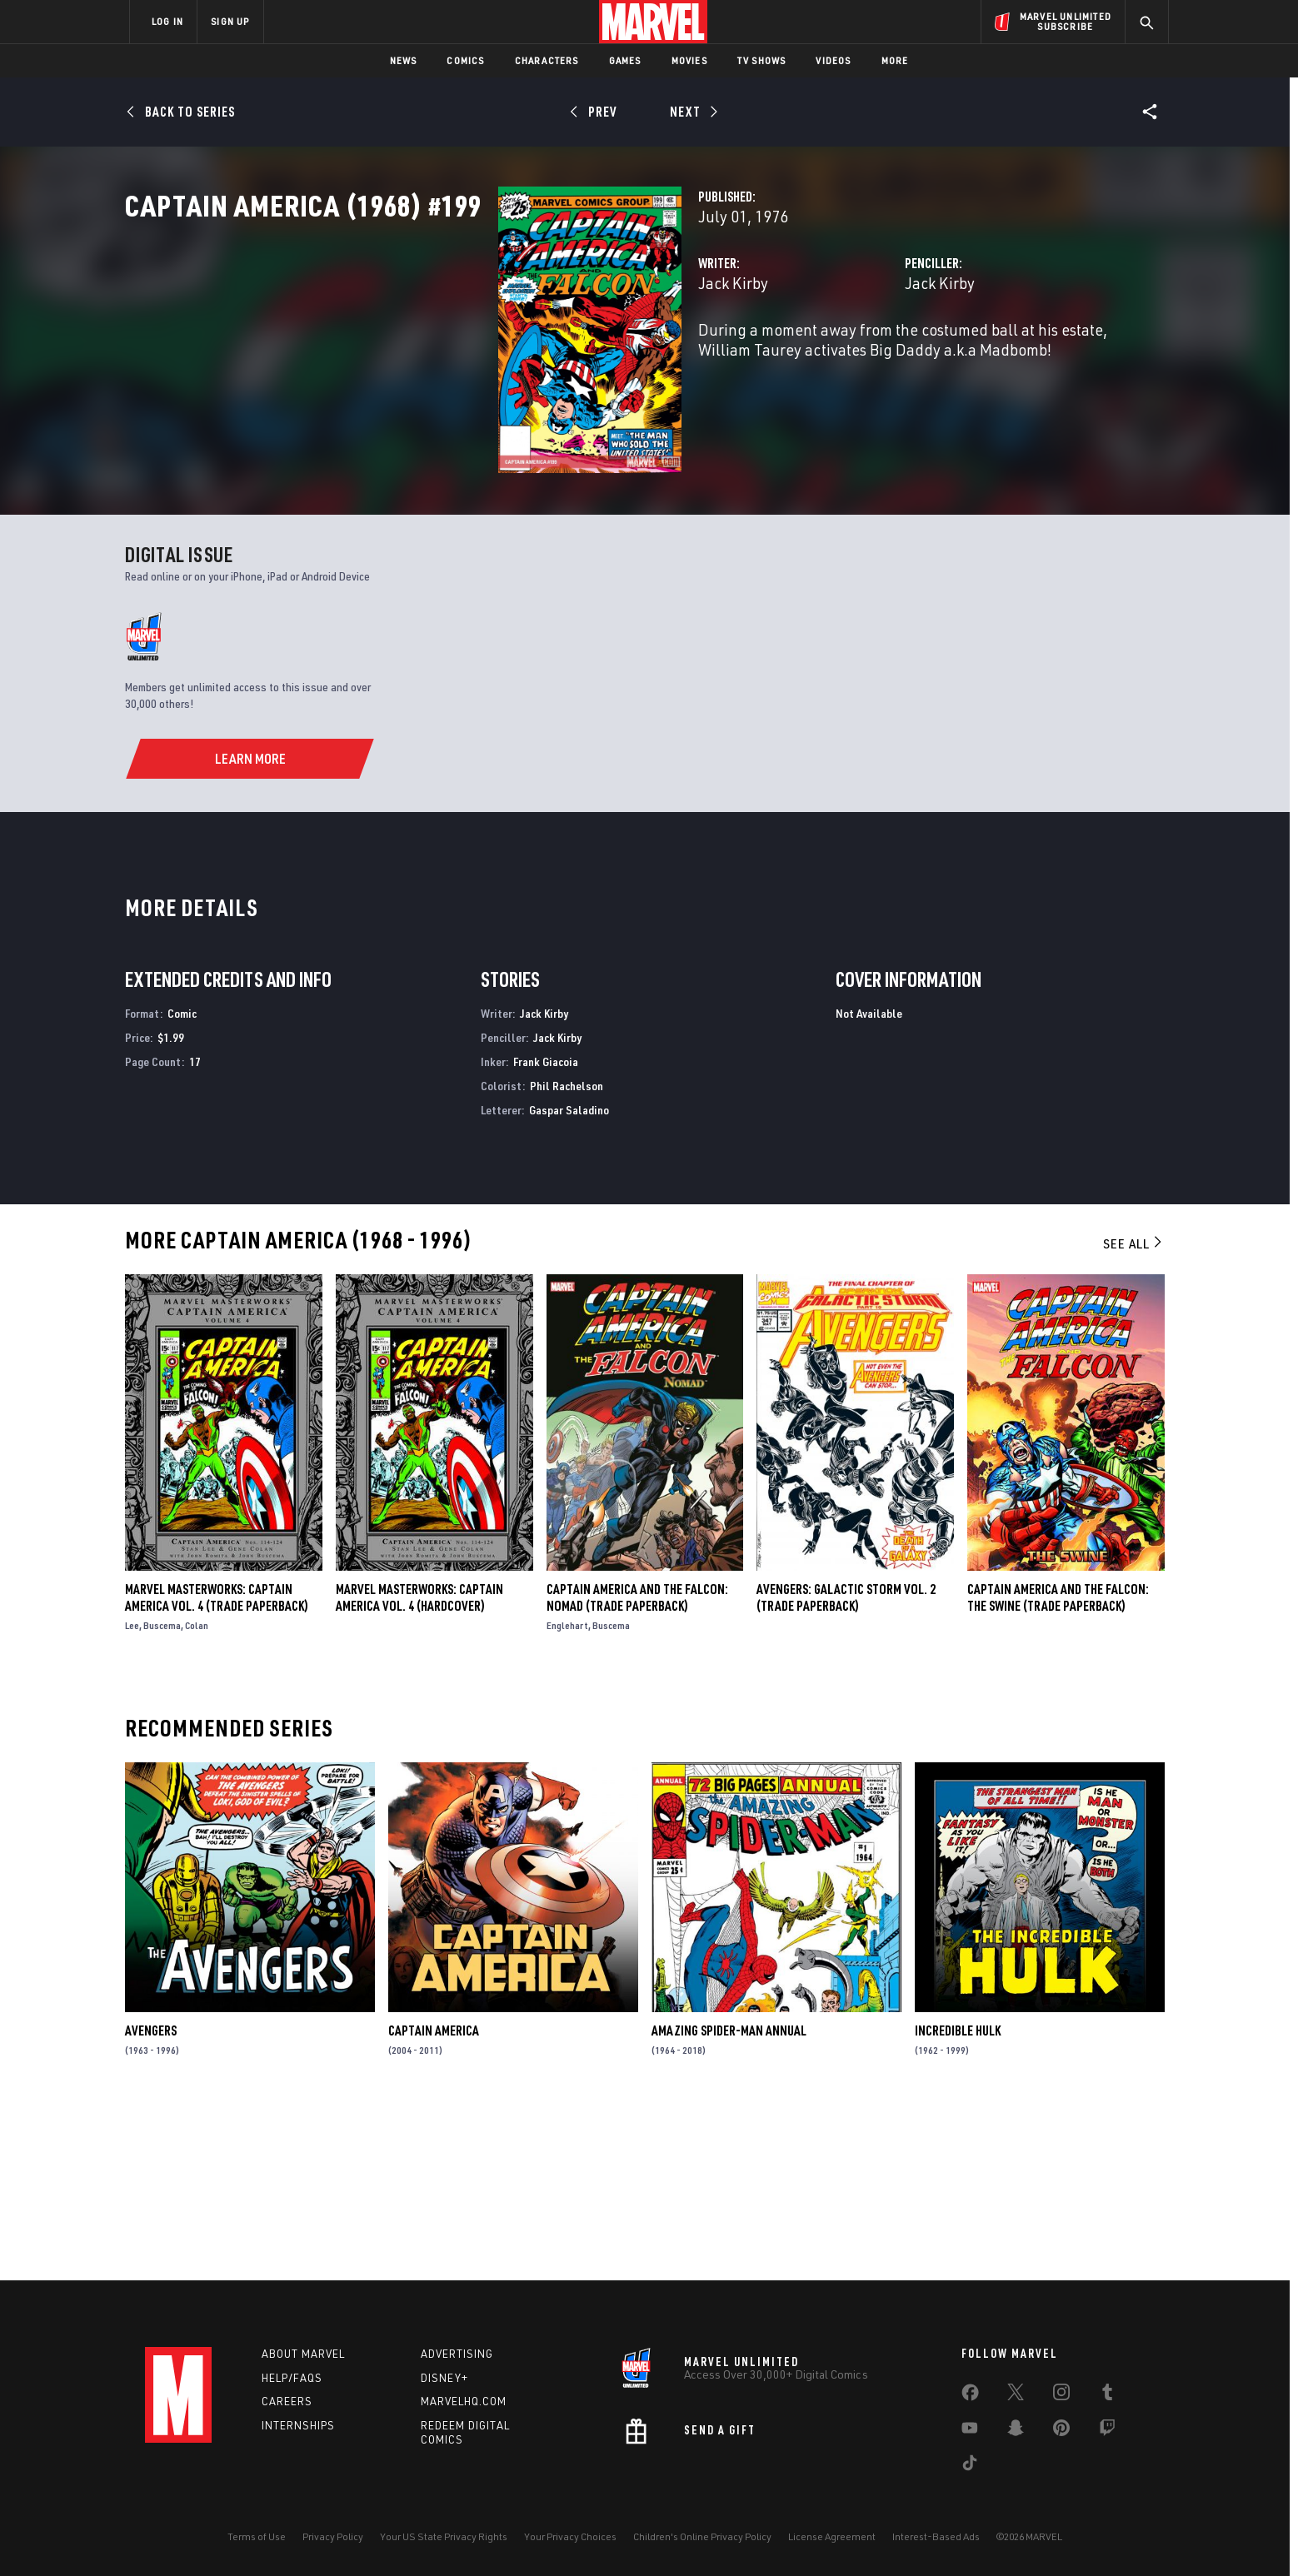 Image resolution: width=1298 pixels, height=2576 pixels. I want to click on Frank Giacoia, so click(545, 1231).